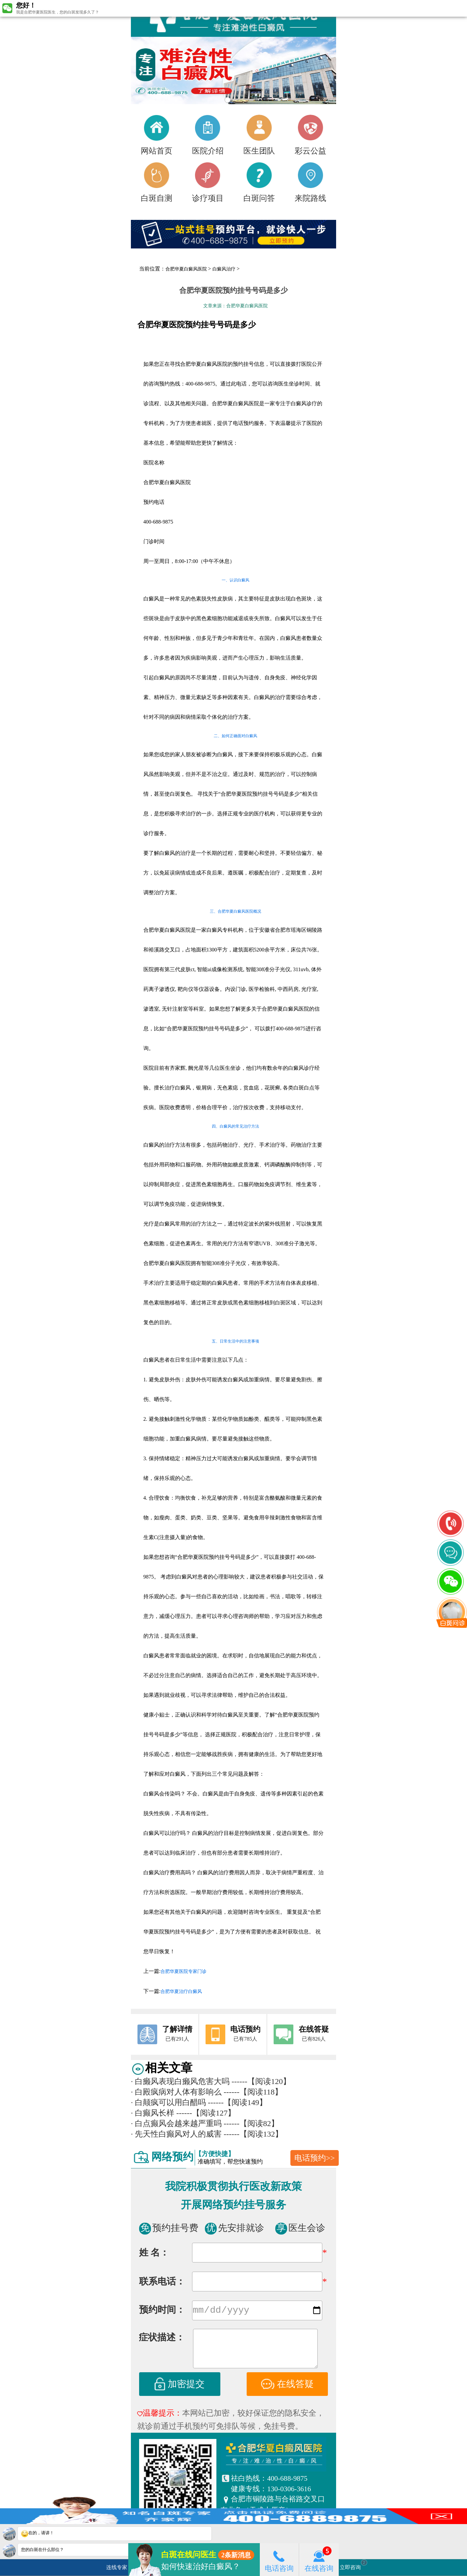 Image resolution: width=467 pixels, height=2576 pixels. What do you see at coordinates (116, 2567) in the screenshot?
I see `连线专家` at bounding box center [116, 2567].